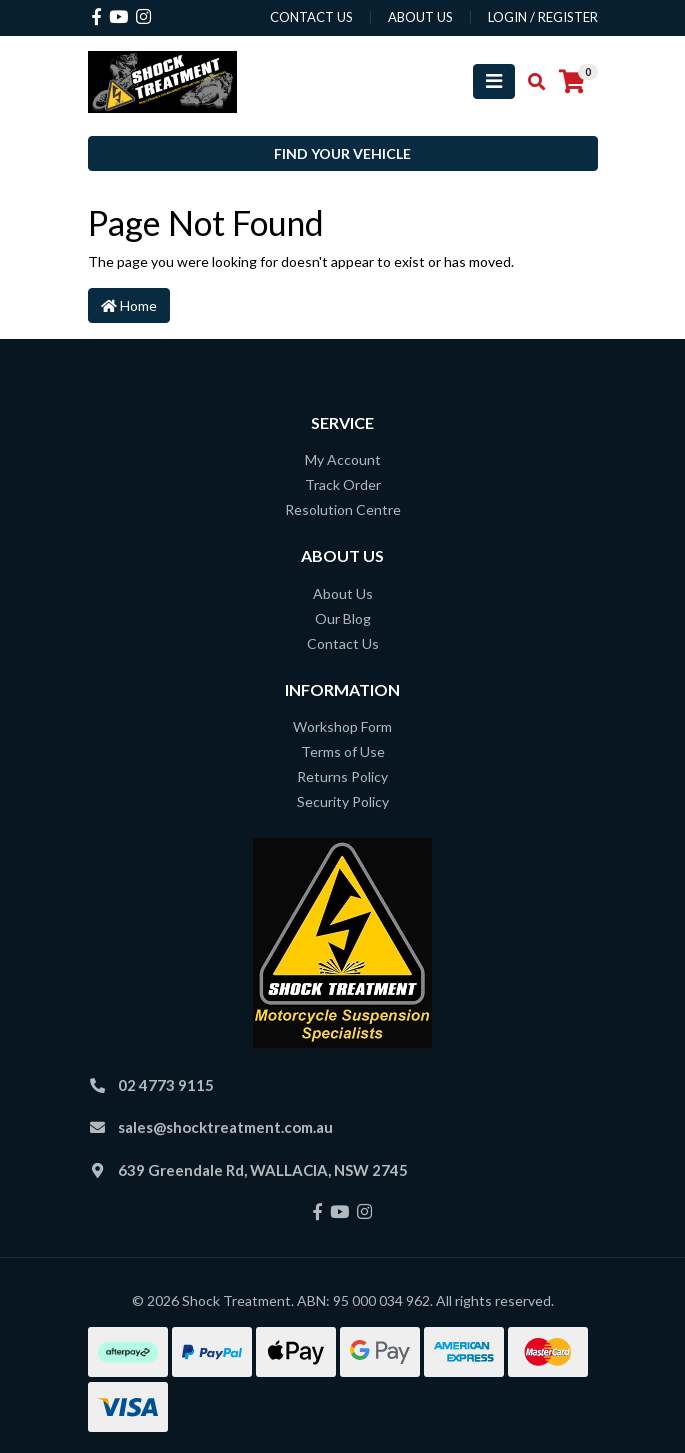 This screenshot has width=685, height=1453. I want to click on 02 4773 9115, so click(166, 1085).